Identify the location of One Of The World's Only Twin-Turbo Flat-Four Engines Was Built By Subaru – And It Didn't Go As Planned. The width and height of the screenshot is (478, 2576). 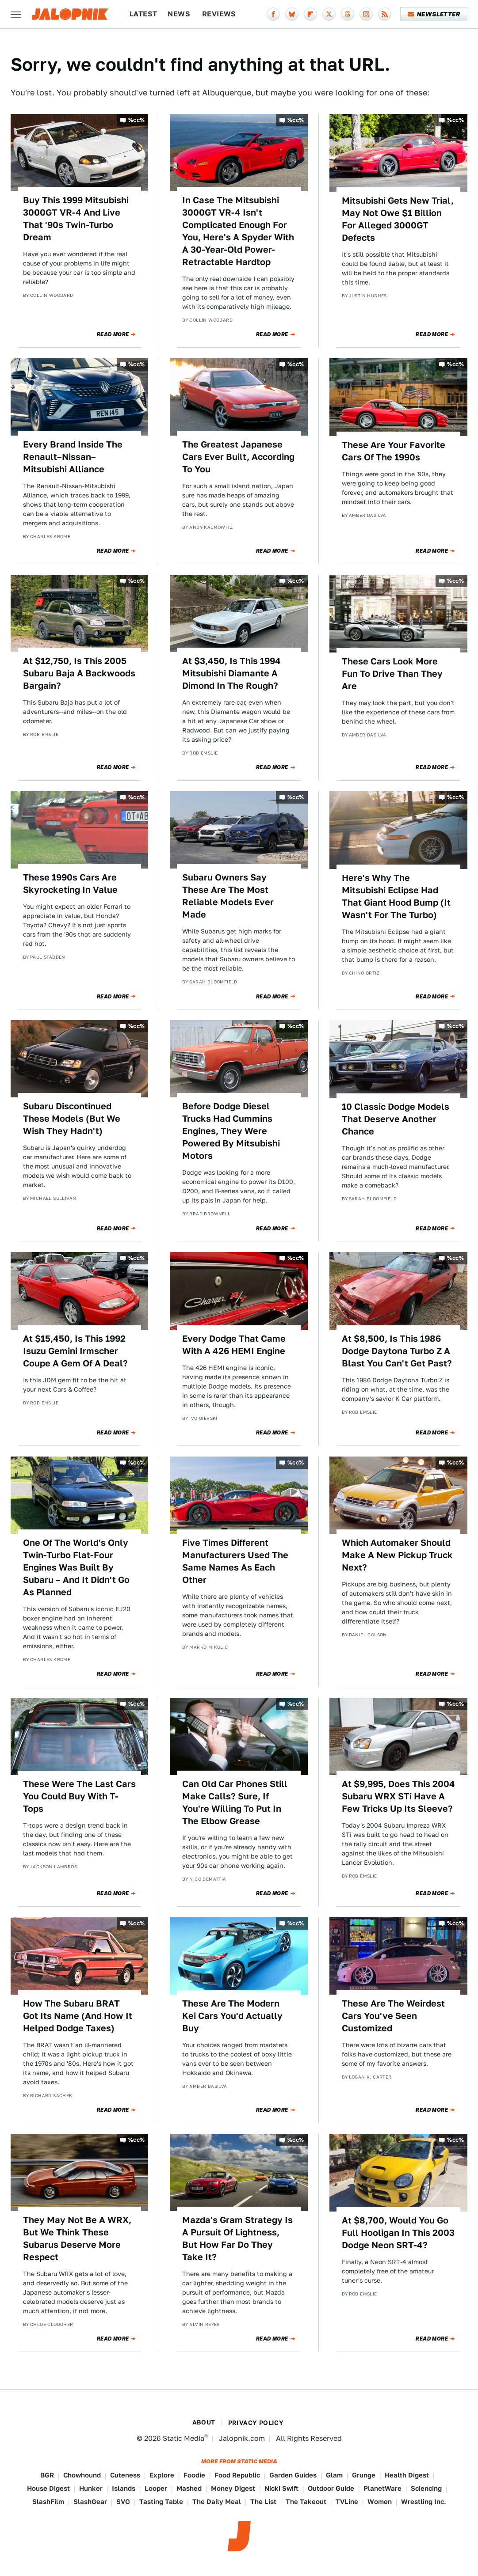
(76, 1567).